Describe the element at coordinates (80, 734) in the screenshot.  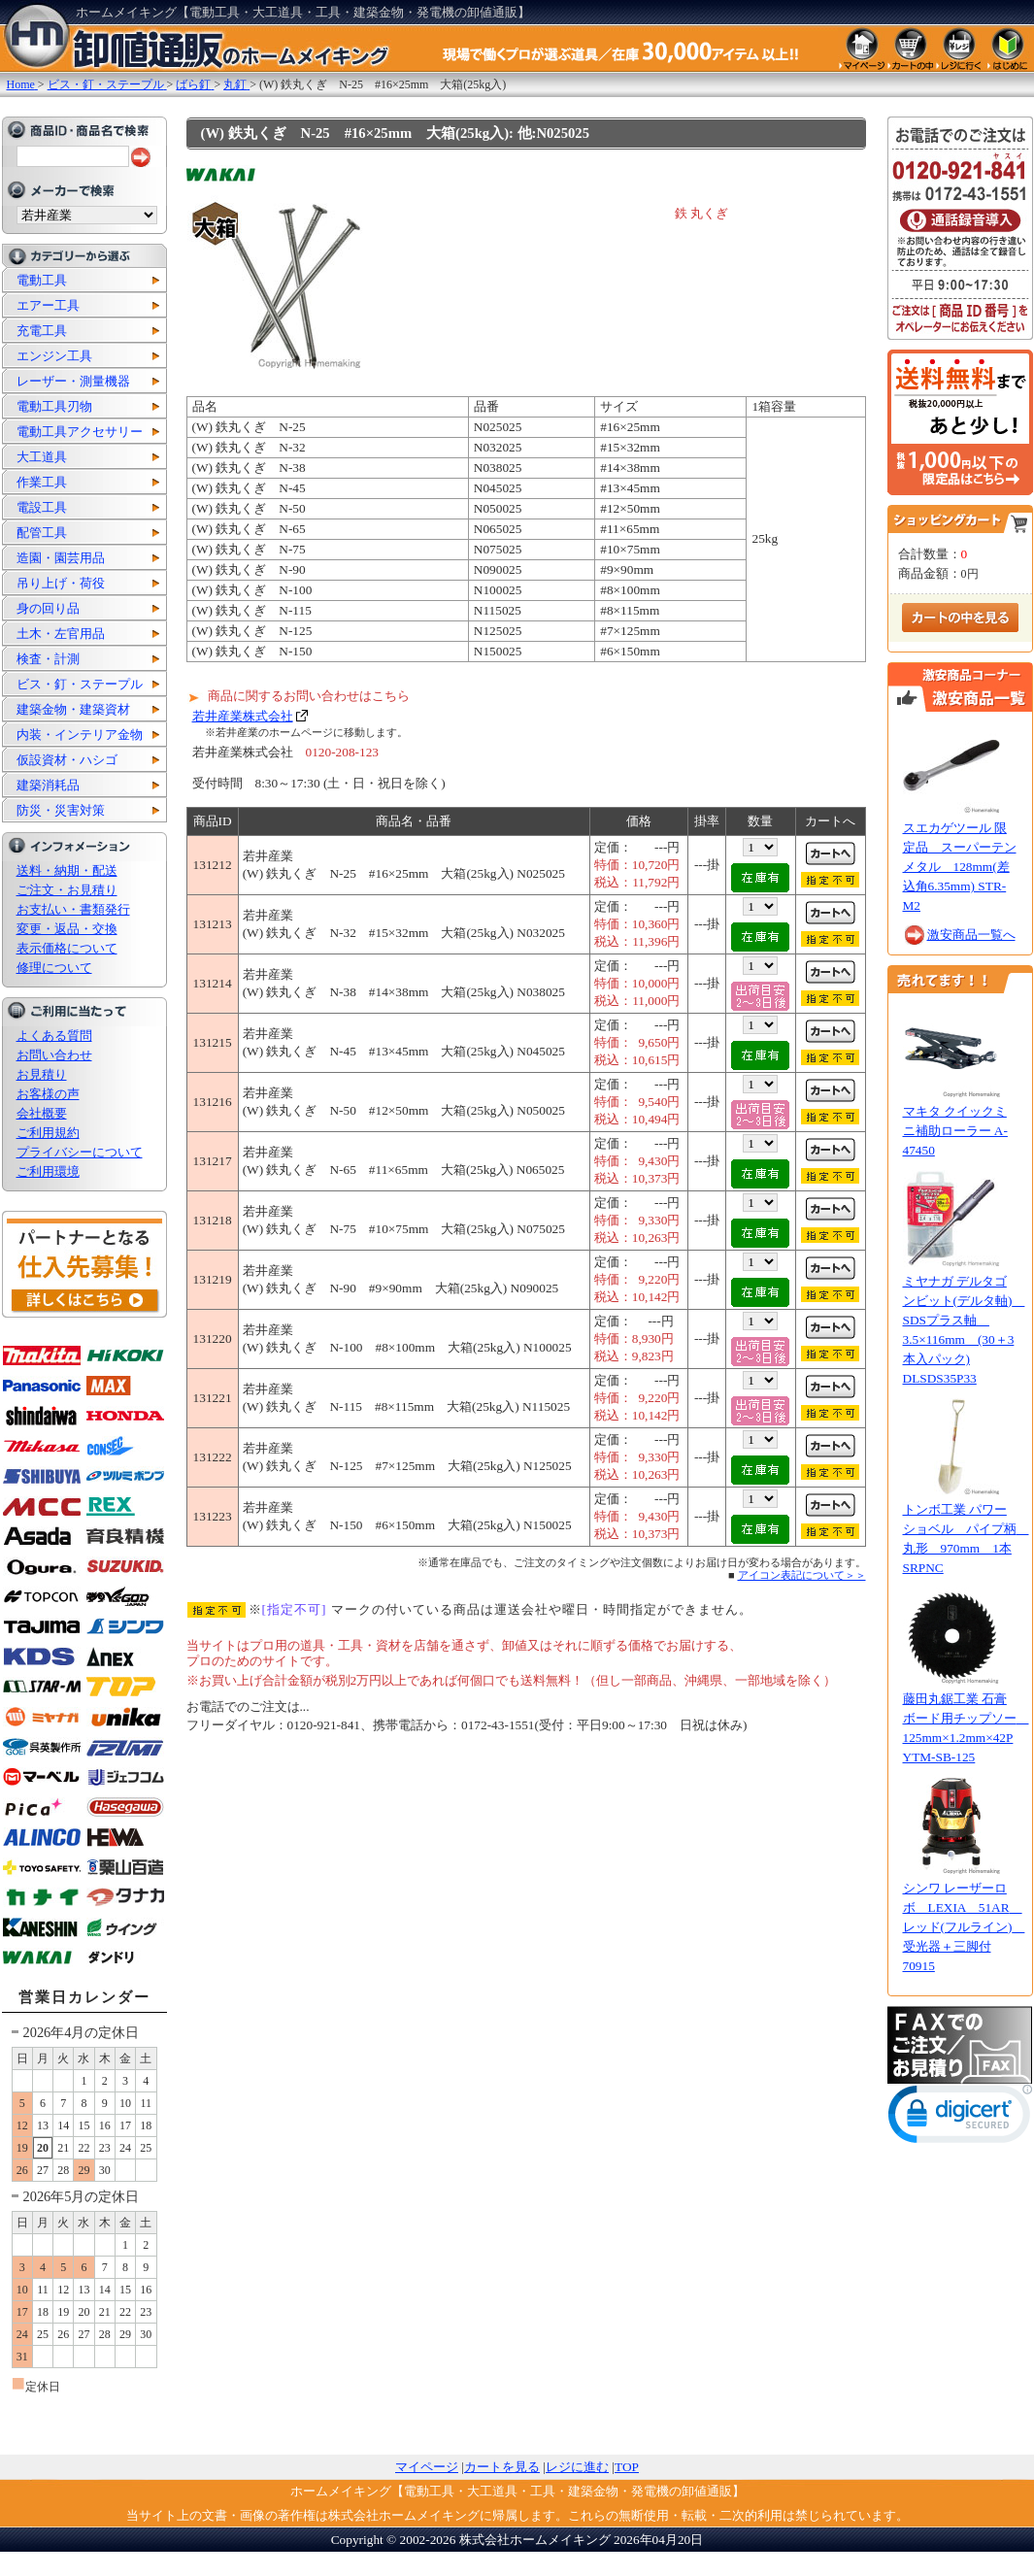
I see `内装・インテリア金物` at that location.